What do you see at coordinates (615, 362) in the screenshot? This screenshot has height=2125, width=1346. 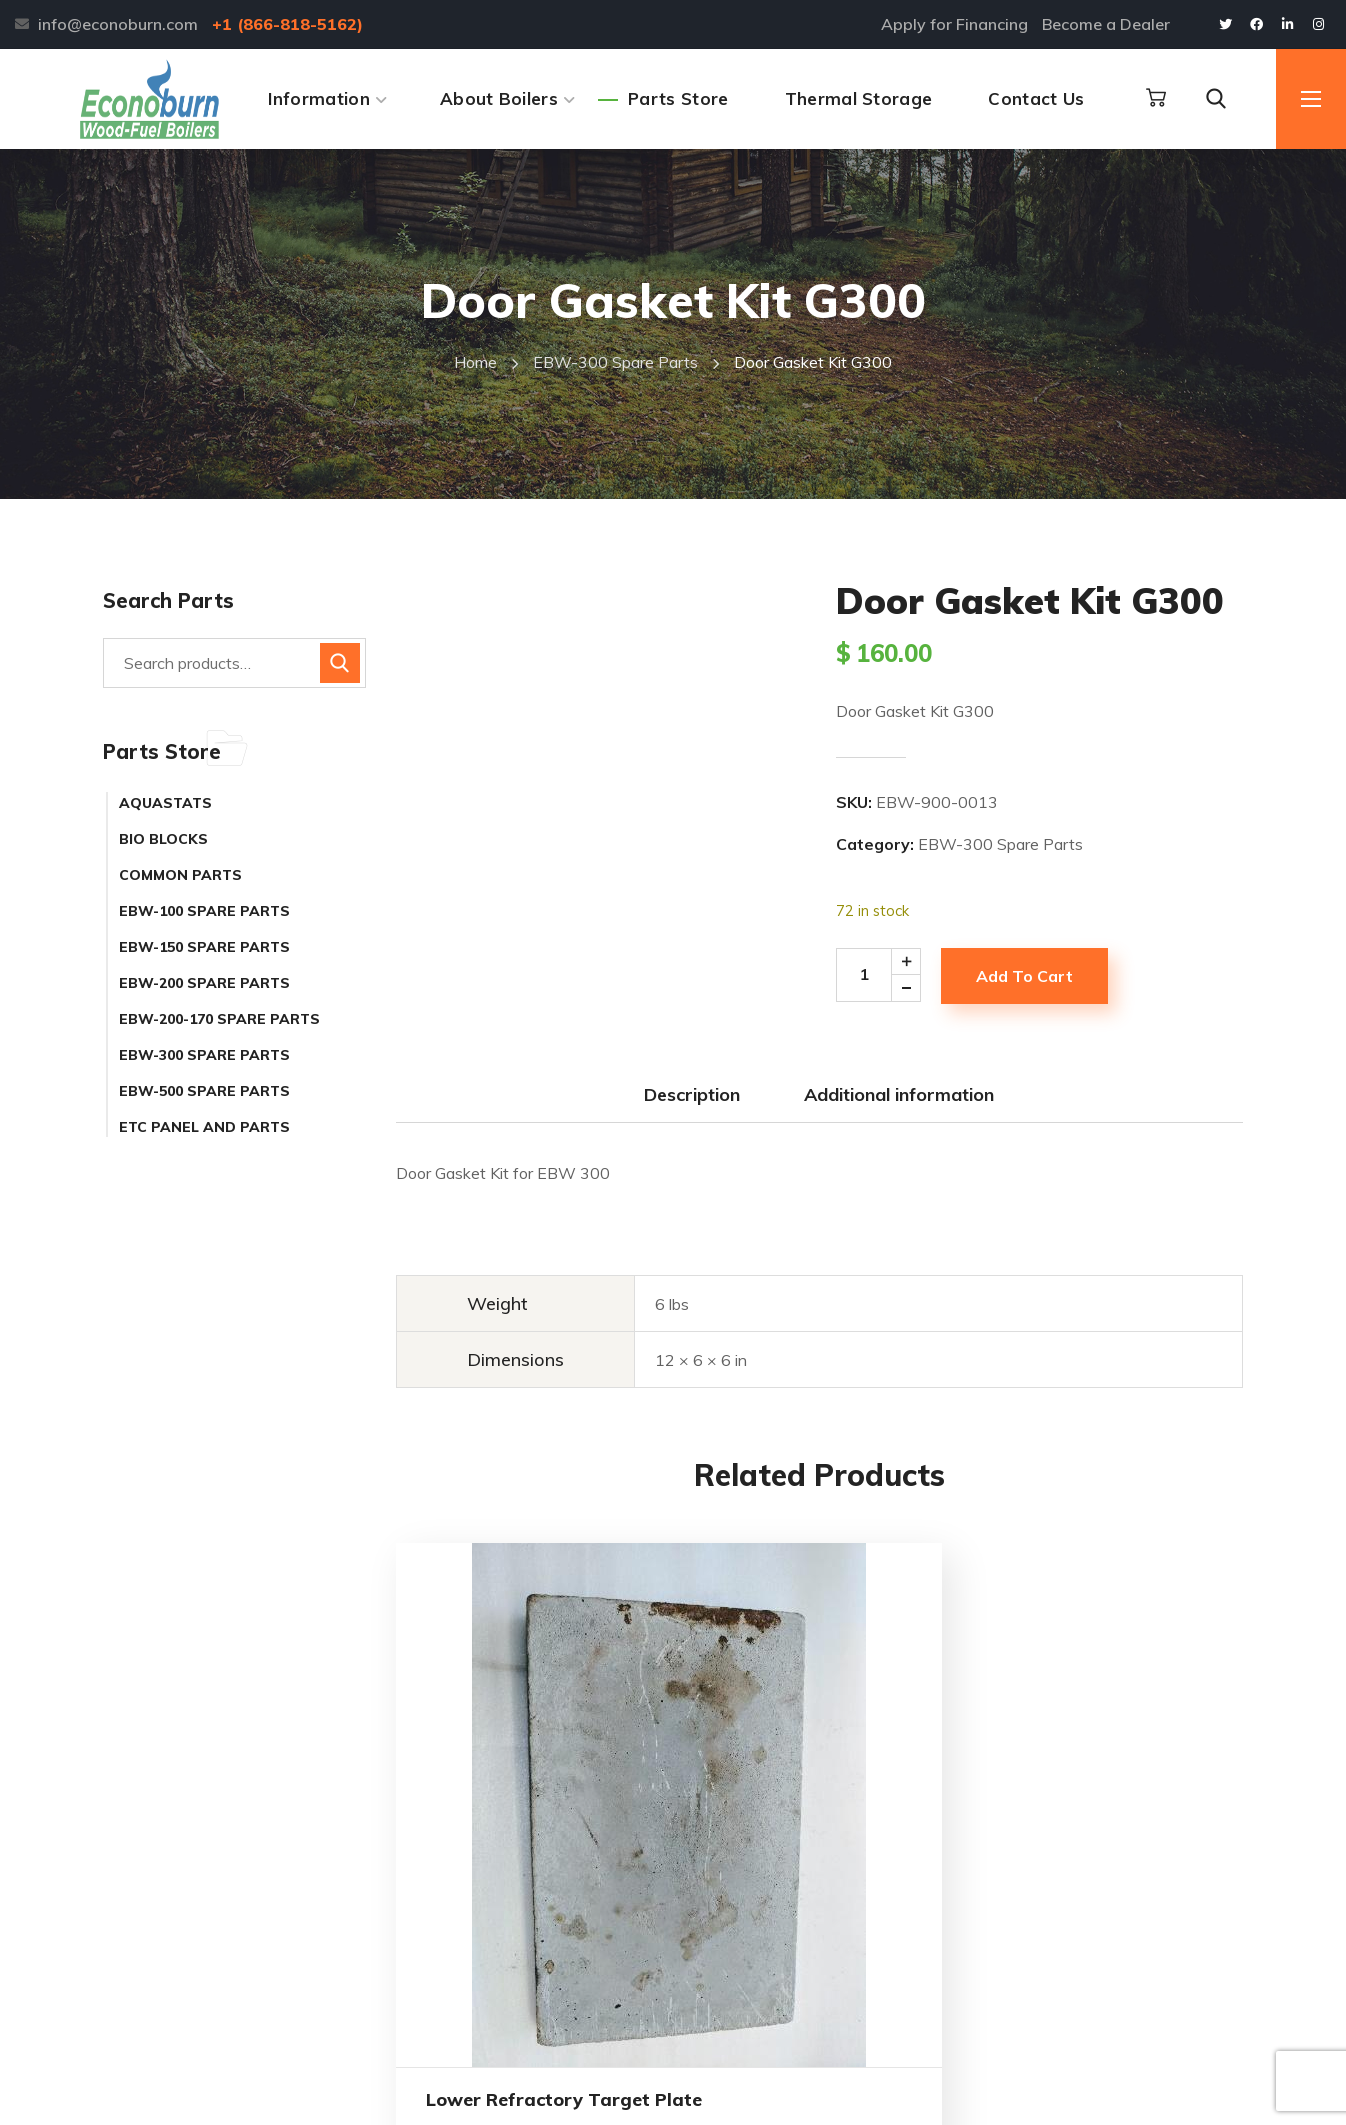 I see `EBW-300 Spare Parts` at bounding box center [615, 362].